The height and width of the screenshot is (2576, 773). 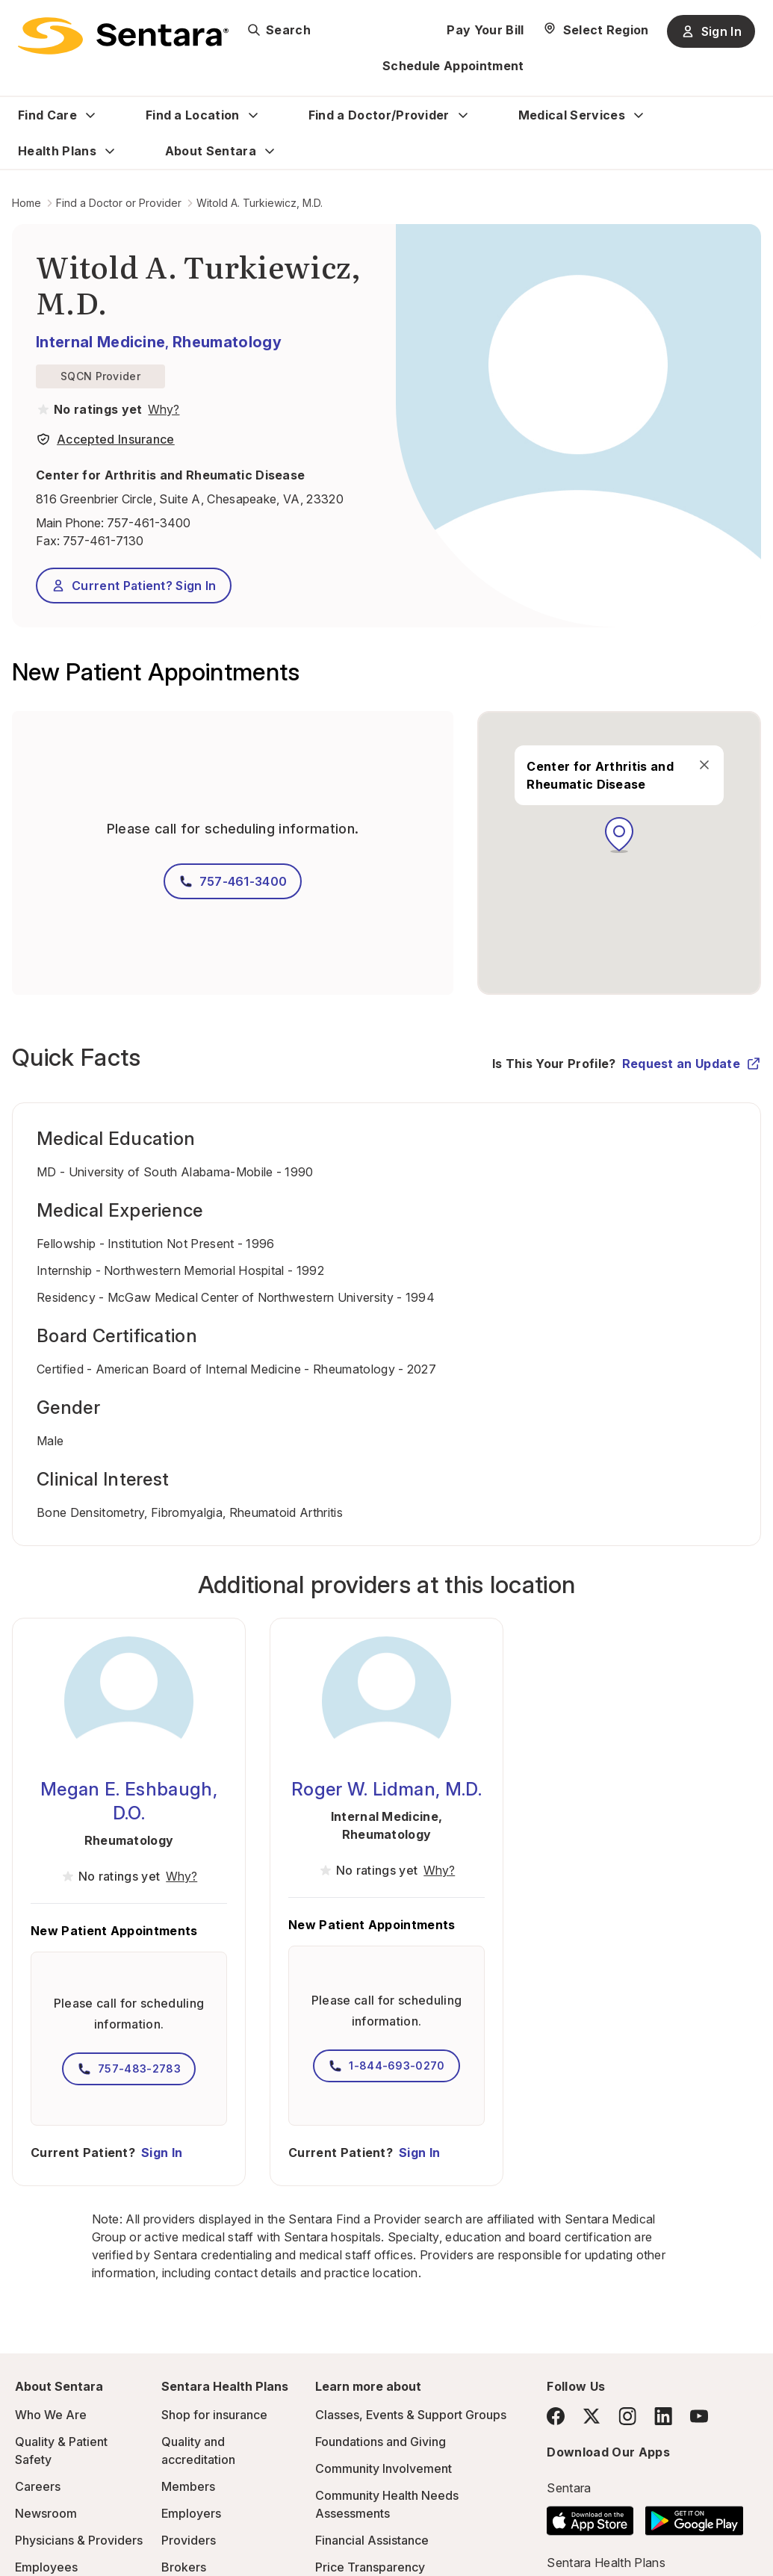 What do you see at coordinates (26, 202) in the screenshot?
I see `Home` at bounding box center [26, 202].